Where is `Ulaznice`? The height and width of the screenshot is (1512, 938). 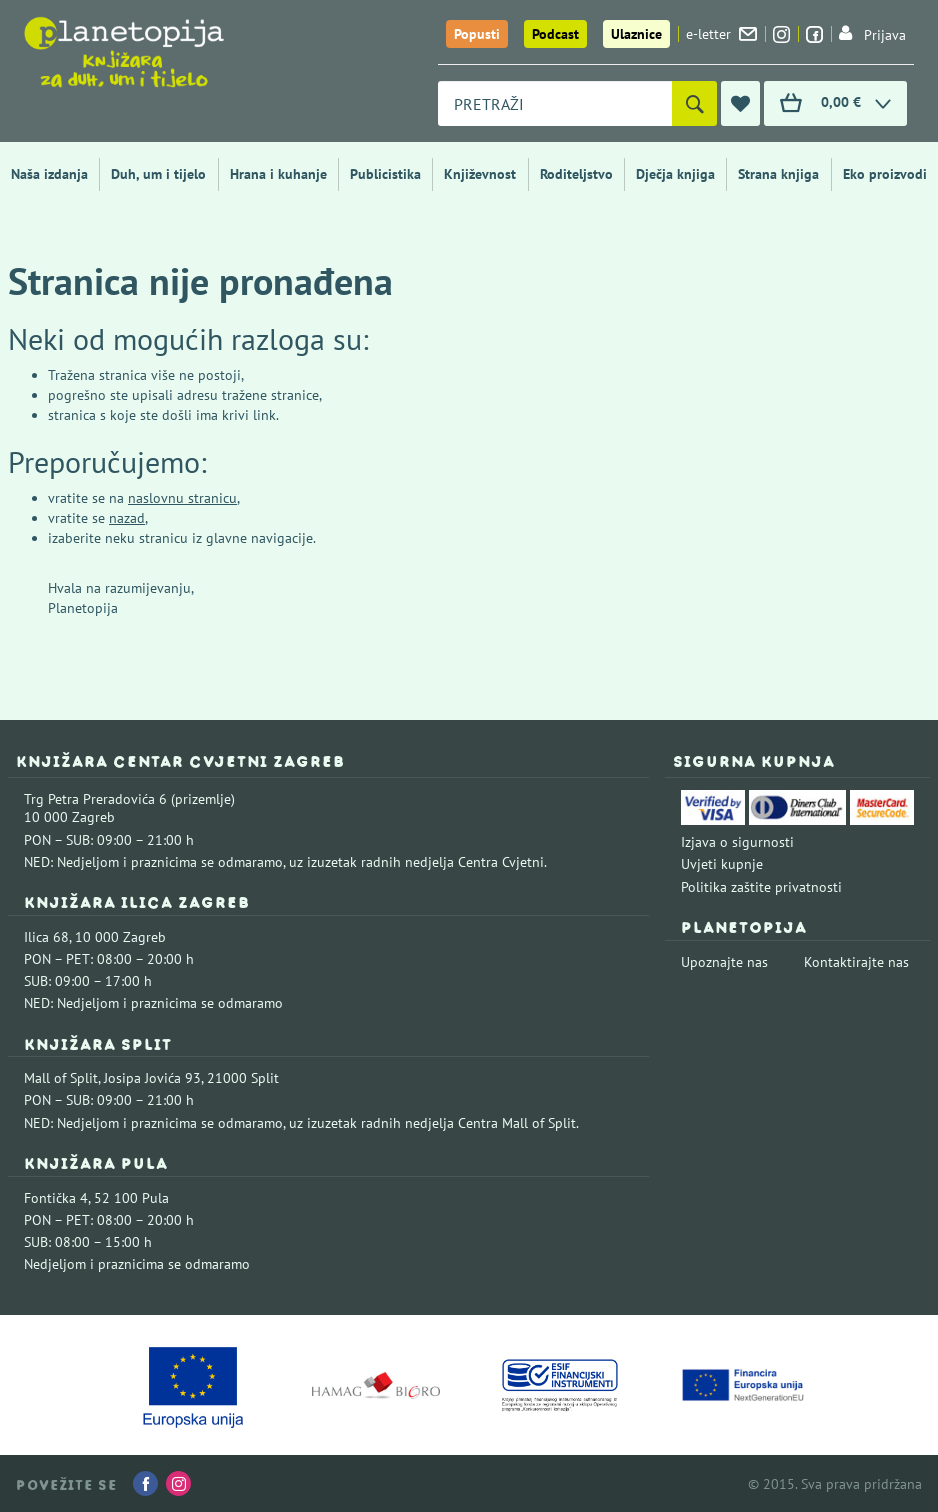
Ulaznice is located at coordinates (636, 34).